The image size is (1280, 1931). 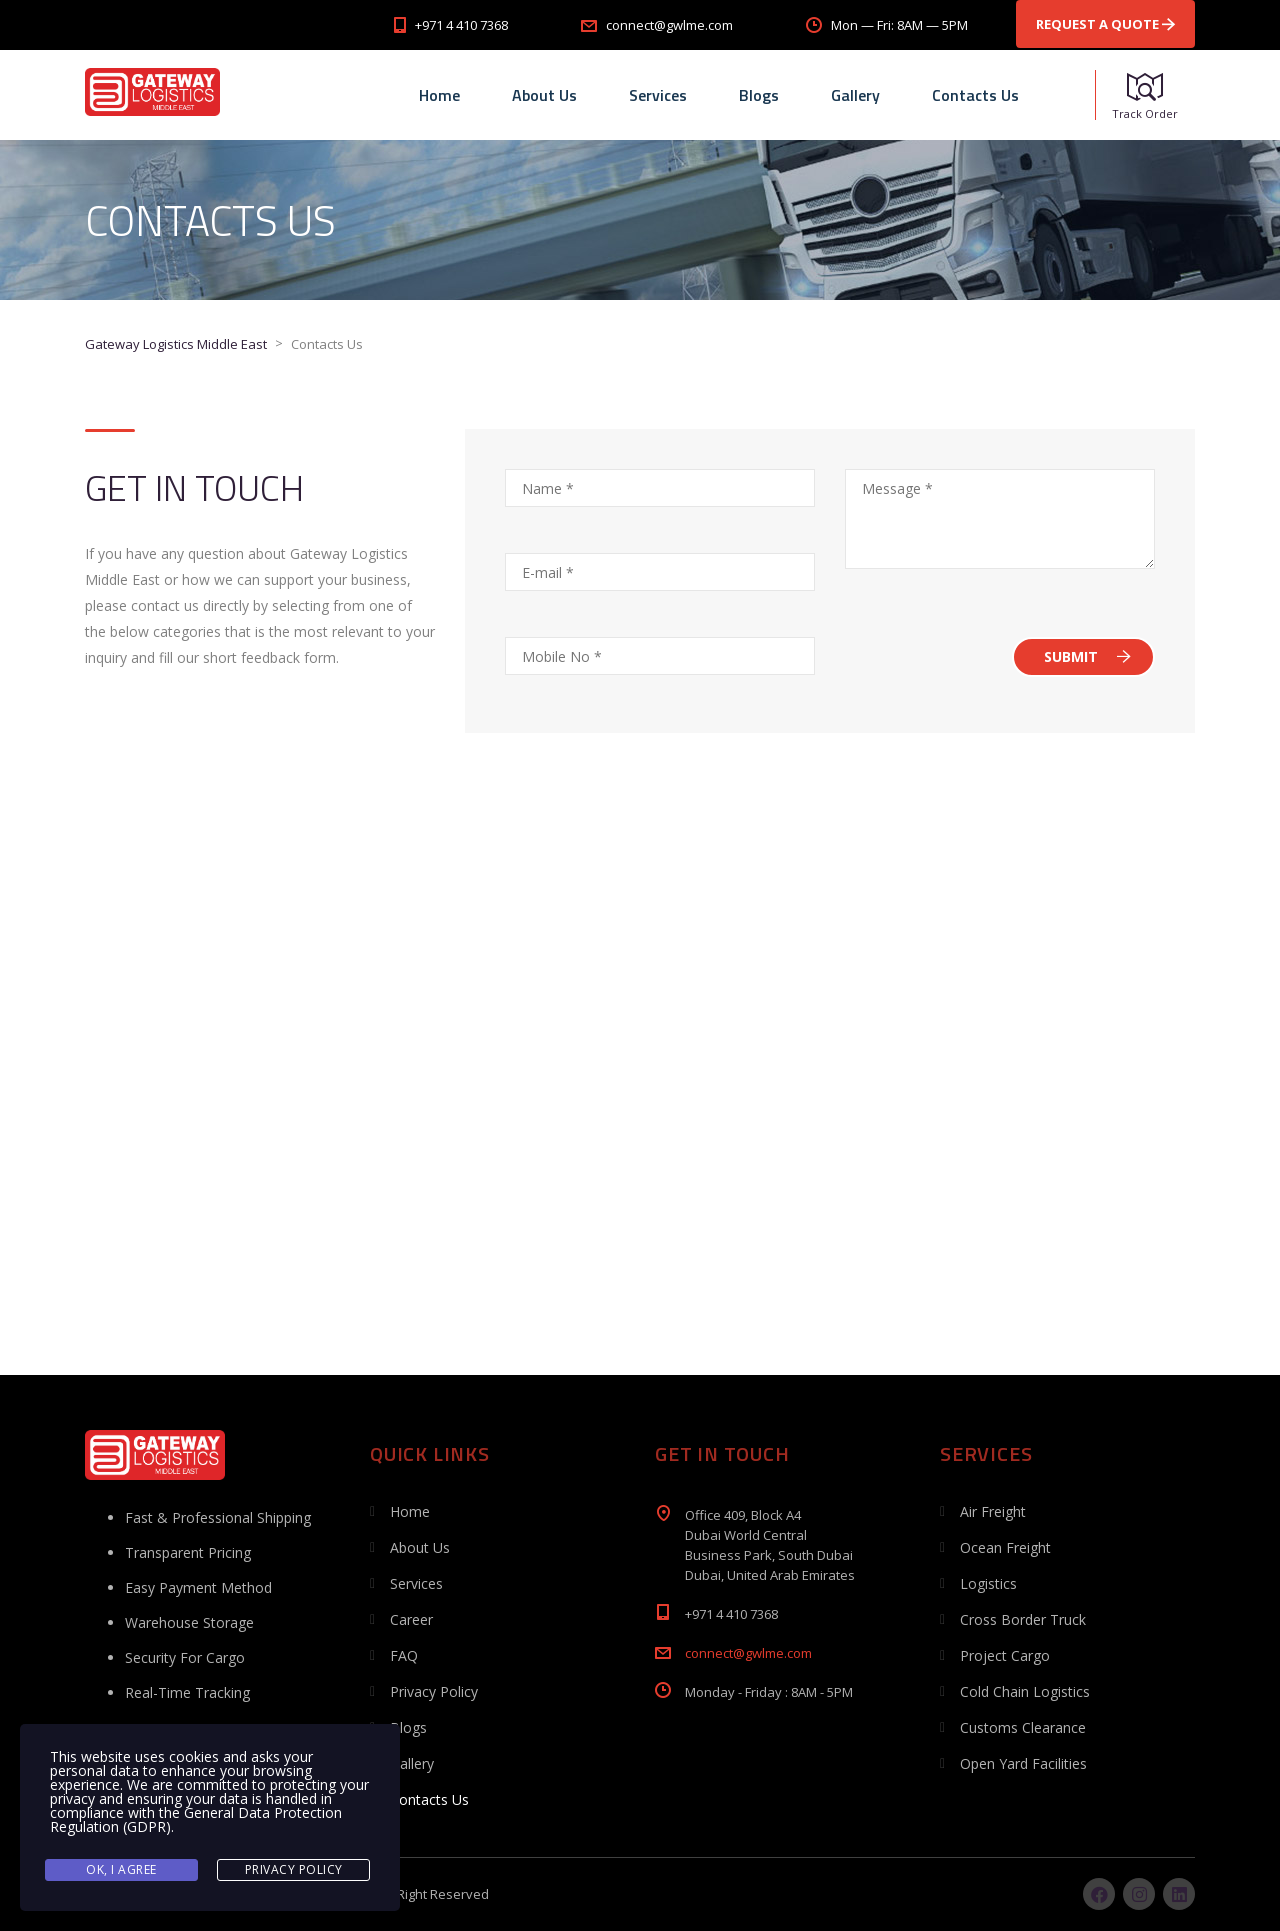 I want to click on Ok, I agree, so click(x=121, y=1869).